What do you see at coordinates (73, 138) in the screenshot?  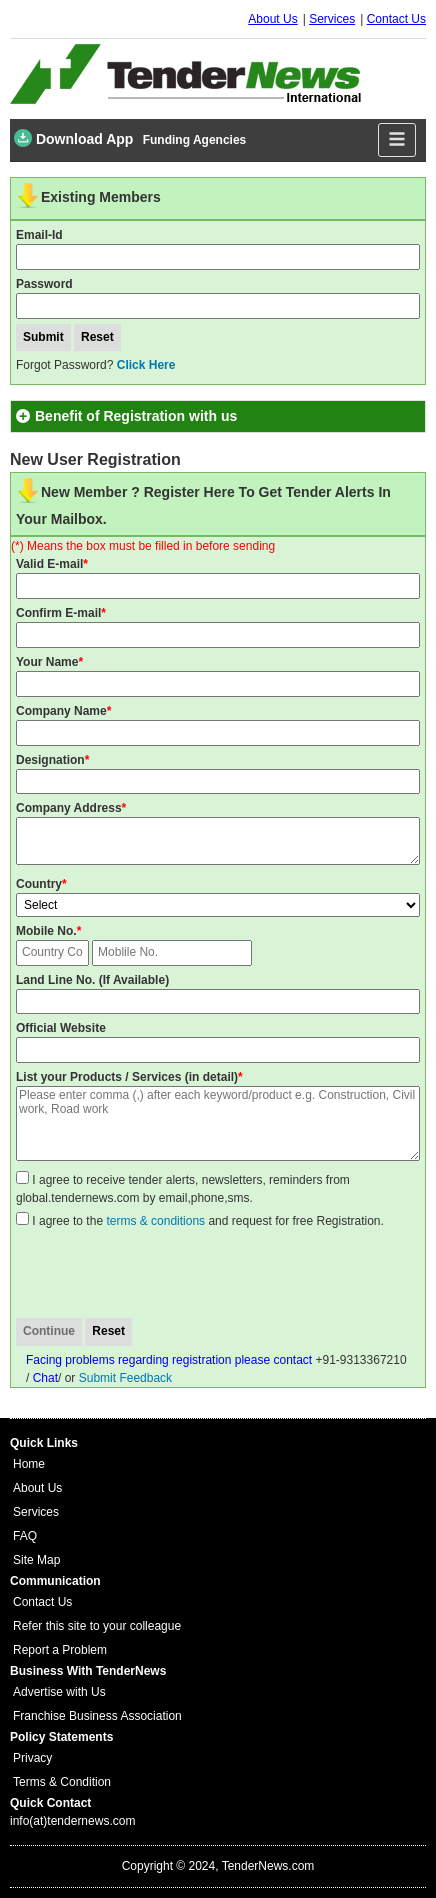 I see `Download App` at bounding box center [73, 138].